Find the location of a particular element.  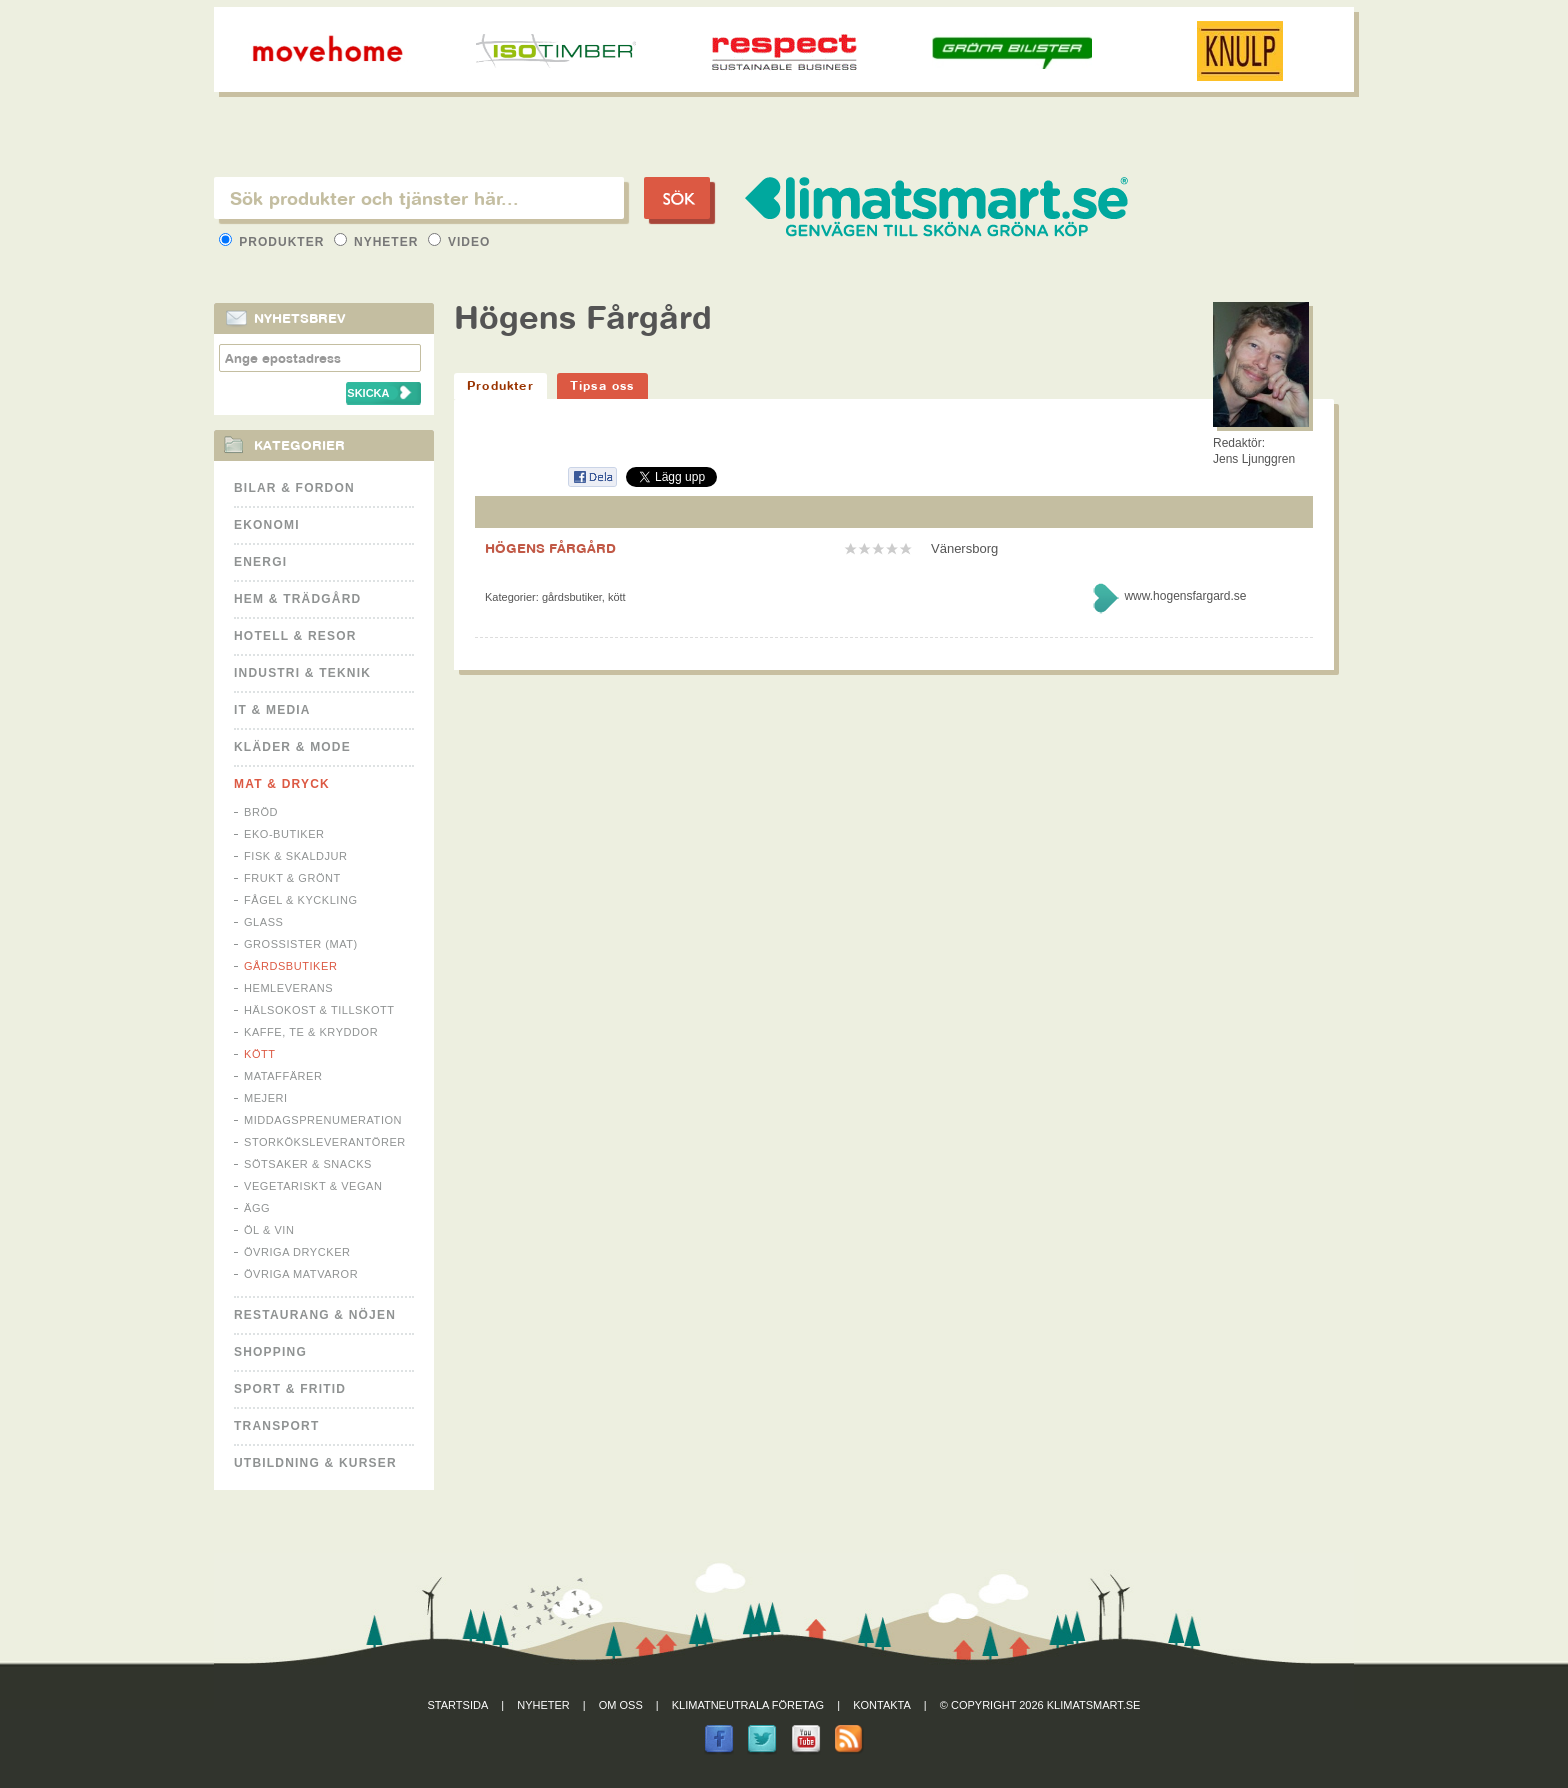

Kött is located at coordinates (260, 1054).